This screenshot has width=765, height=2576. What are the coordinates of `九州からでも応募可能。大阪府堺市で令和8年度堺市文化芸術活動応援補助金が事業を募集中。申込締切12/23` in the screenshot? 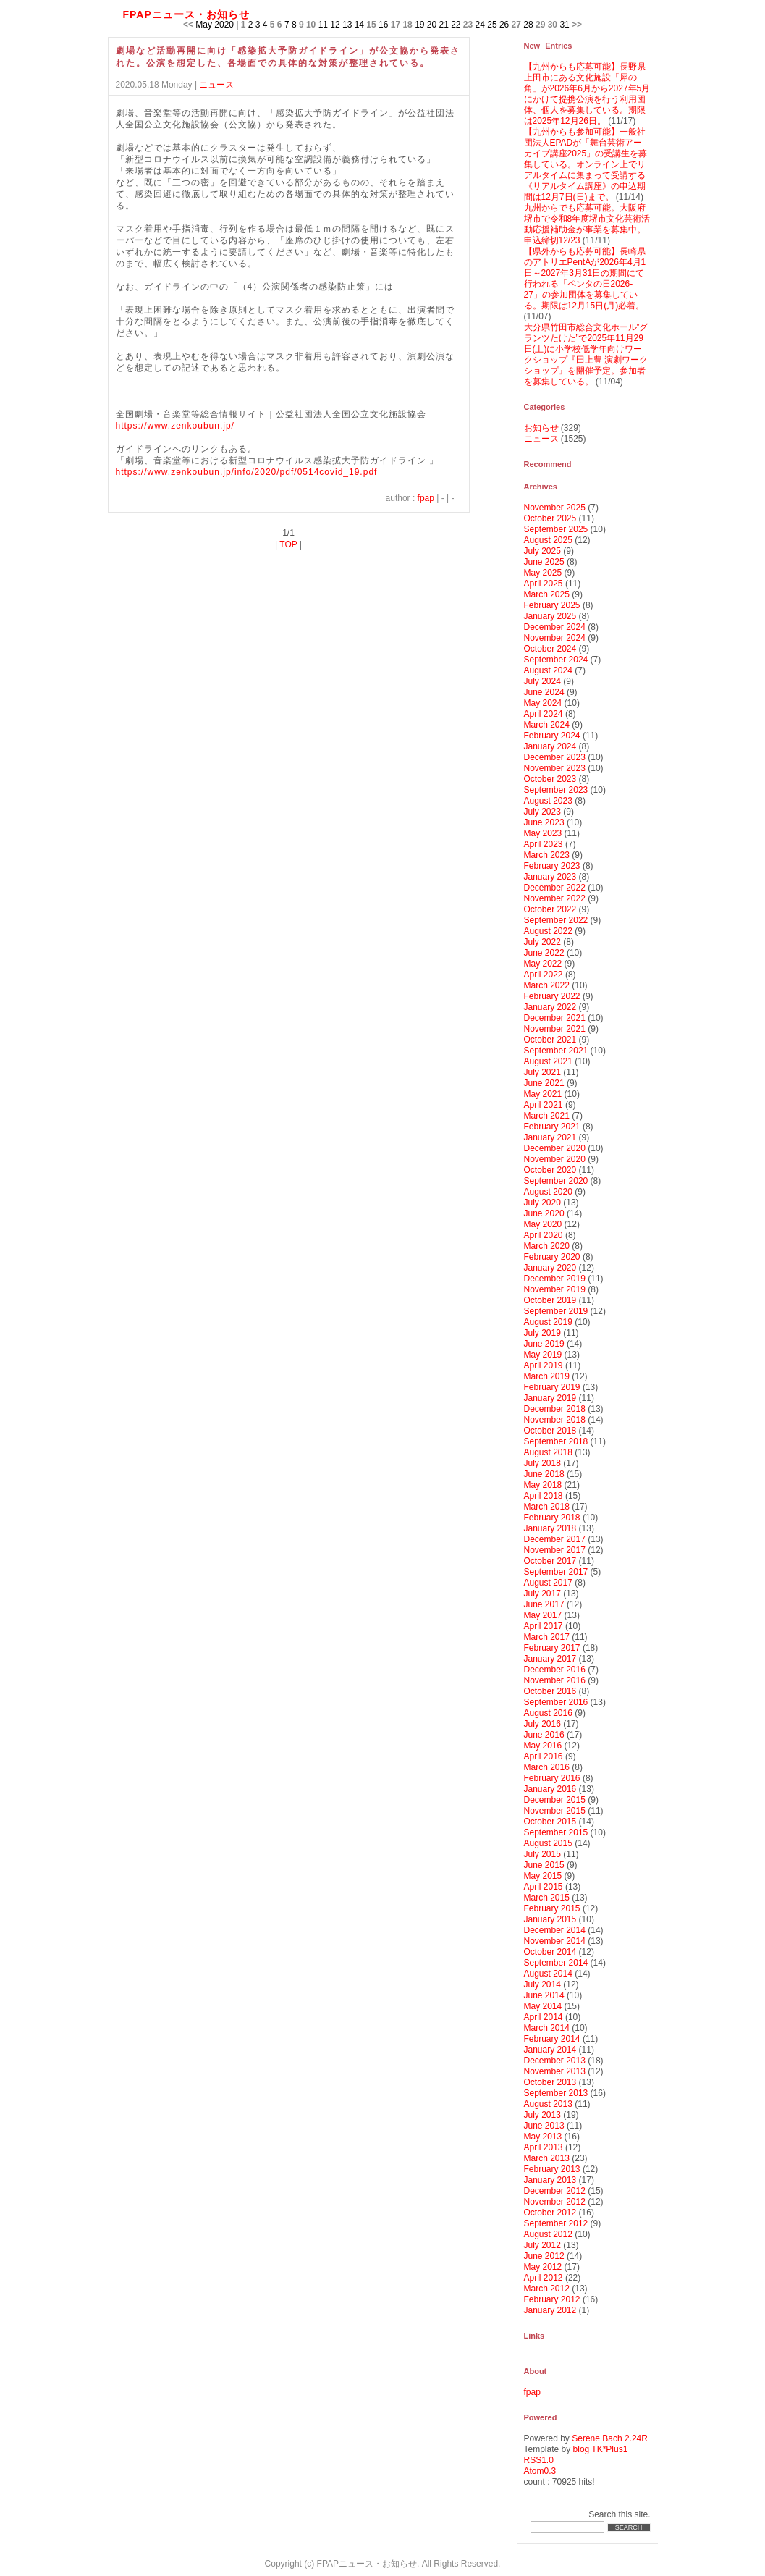 It's located at (587, 224).